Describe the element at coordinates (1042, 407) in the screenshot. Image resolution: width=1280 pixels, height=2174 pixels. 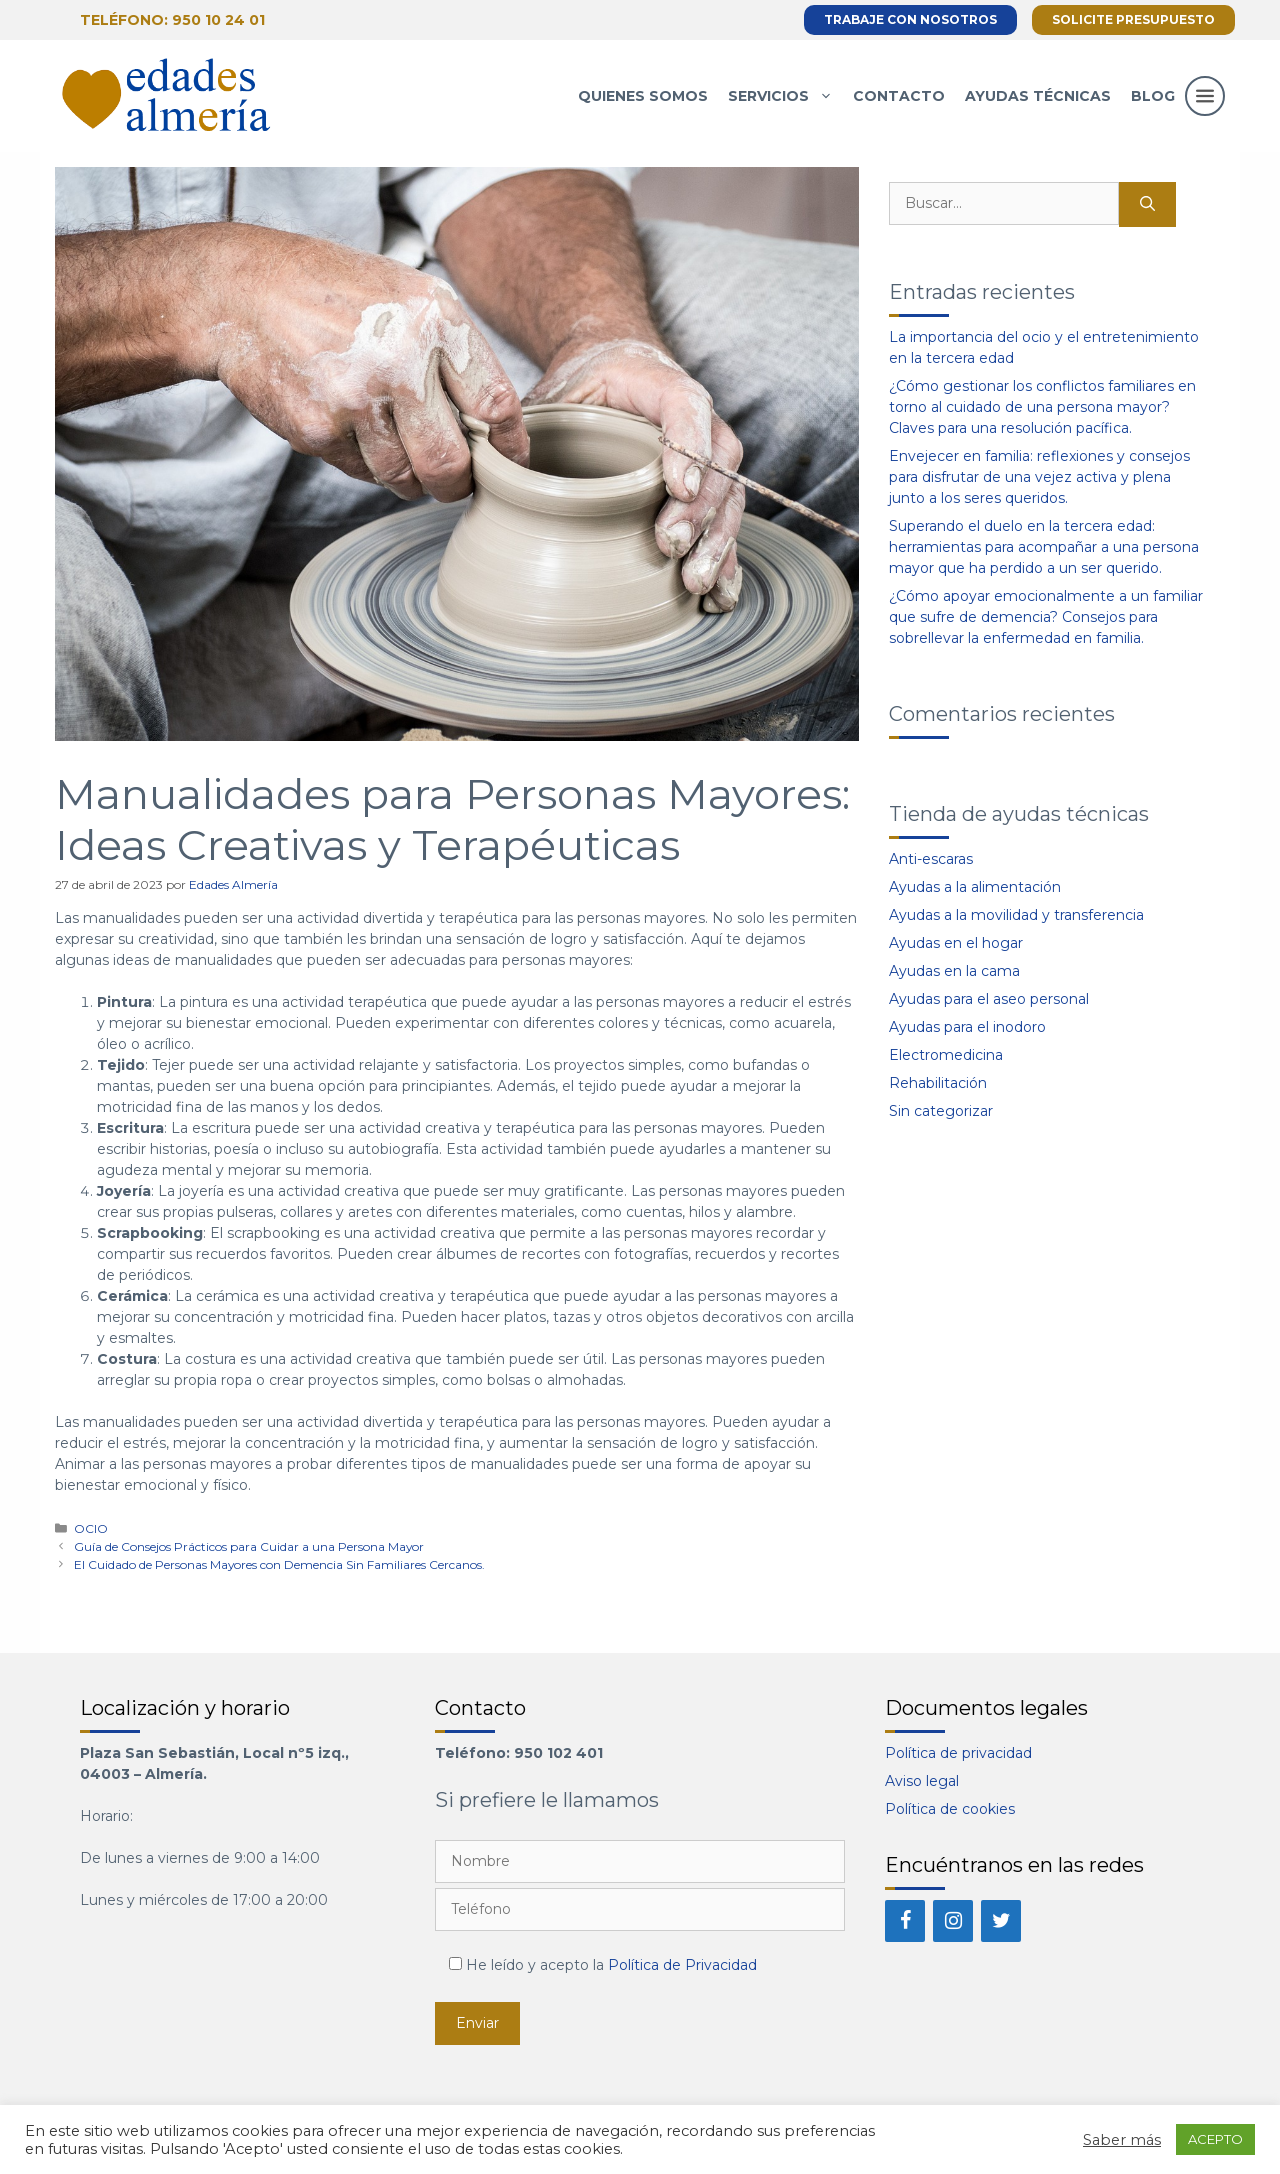
I see `¿Cómo gestionar los conflictos familiares en torno al cuidado de una persona mayor? Claves para una resolución pacífica.` at that location.